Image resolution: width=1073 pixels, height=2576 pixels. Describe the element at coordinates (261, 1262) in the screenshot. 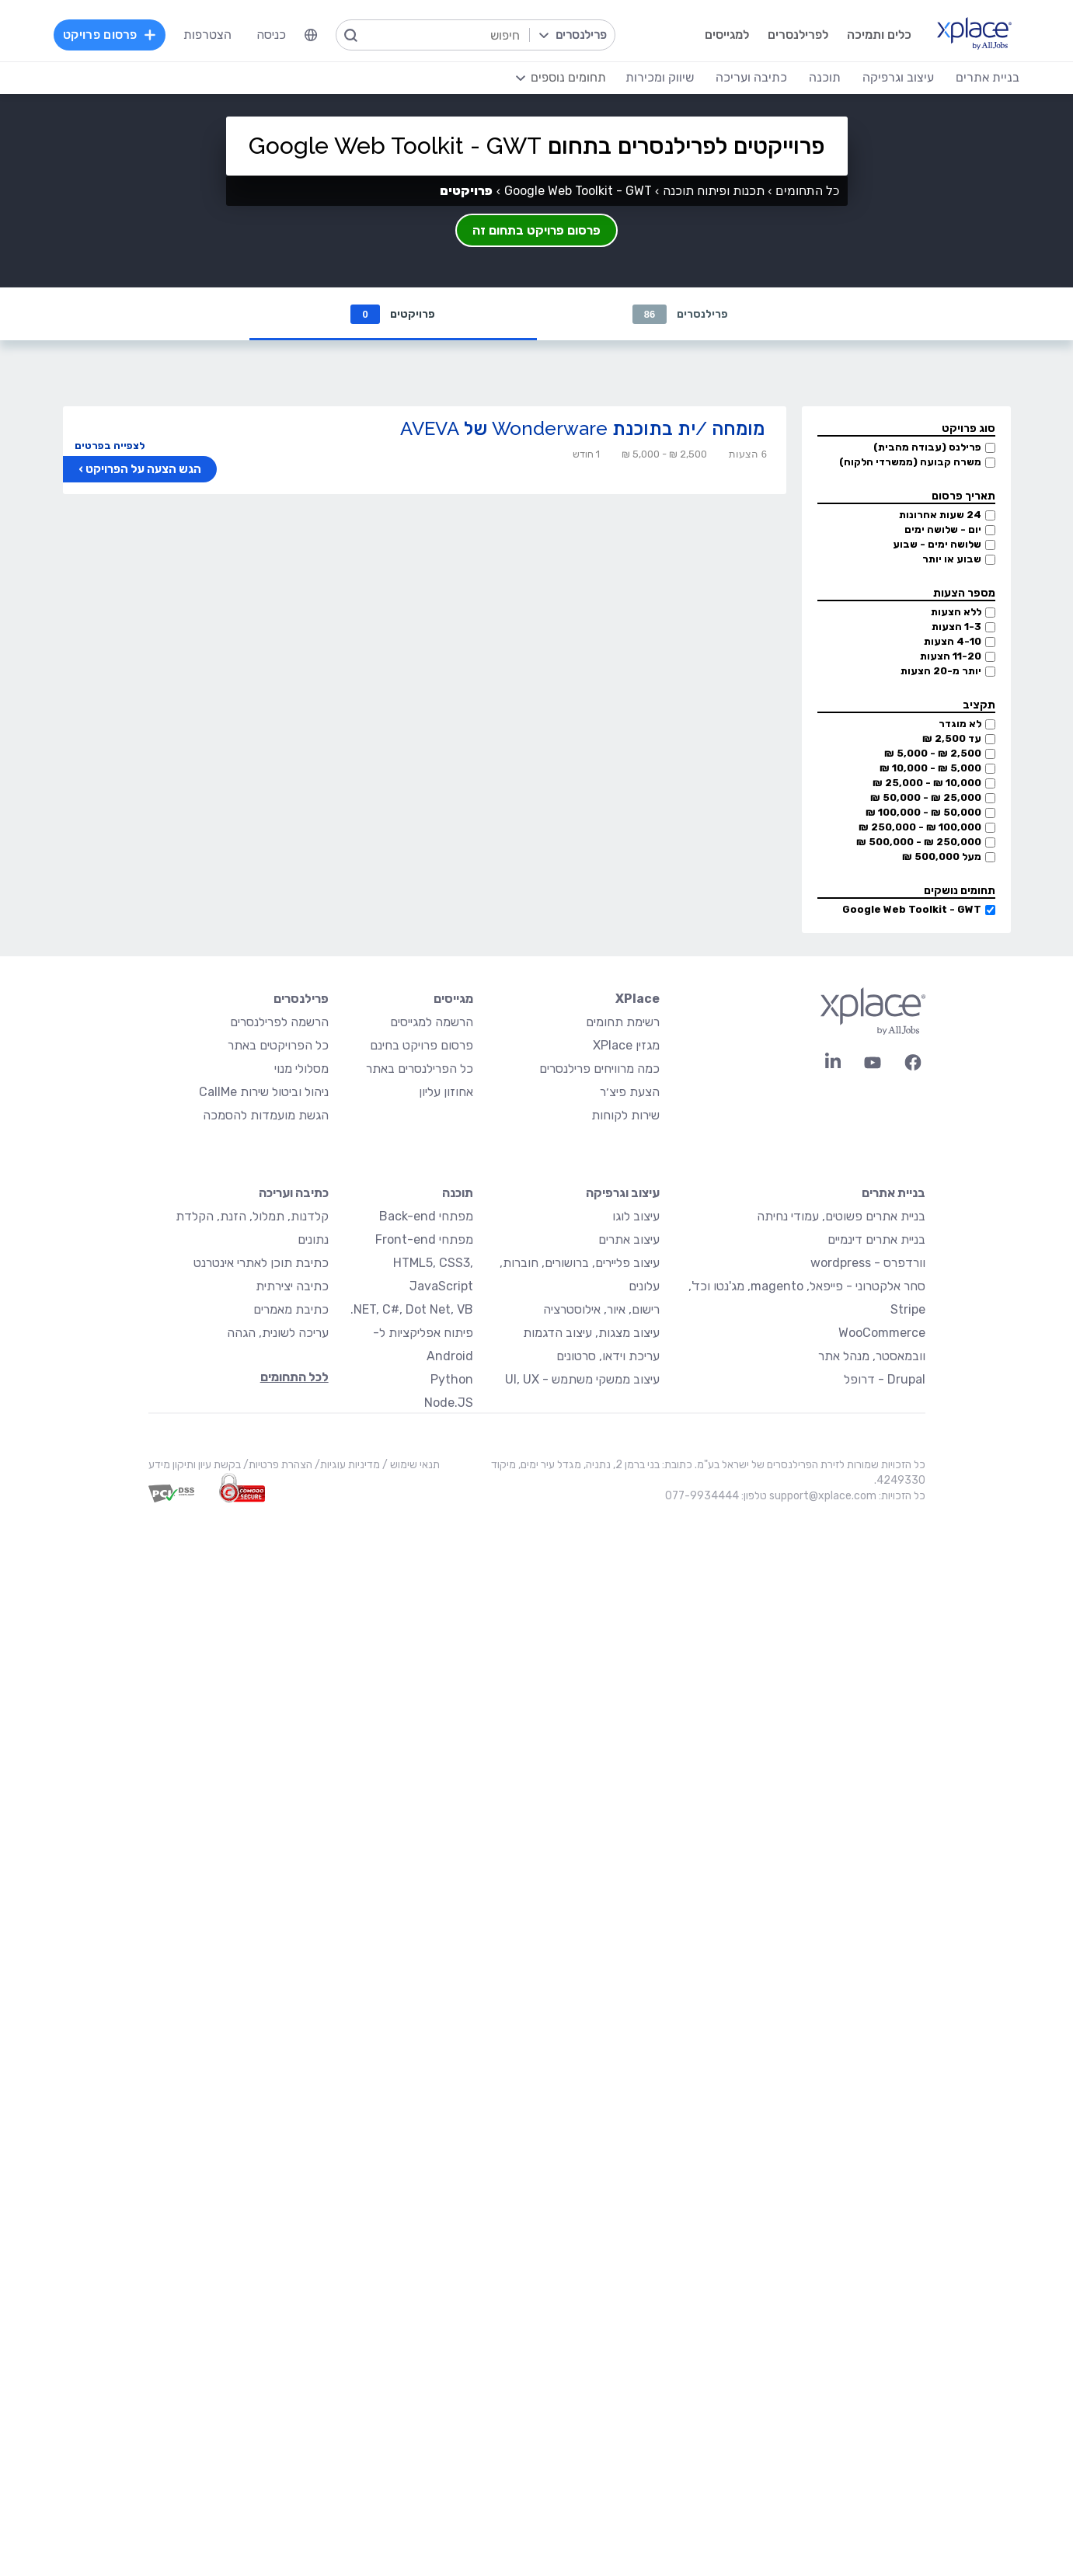

I see `כתיבת תוכן לאתרי אינטרנט` at that location.